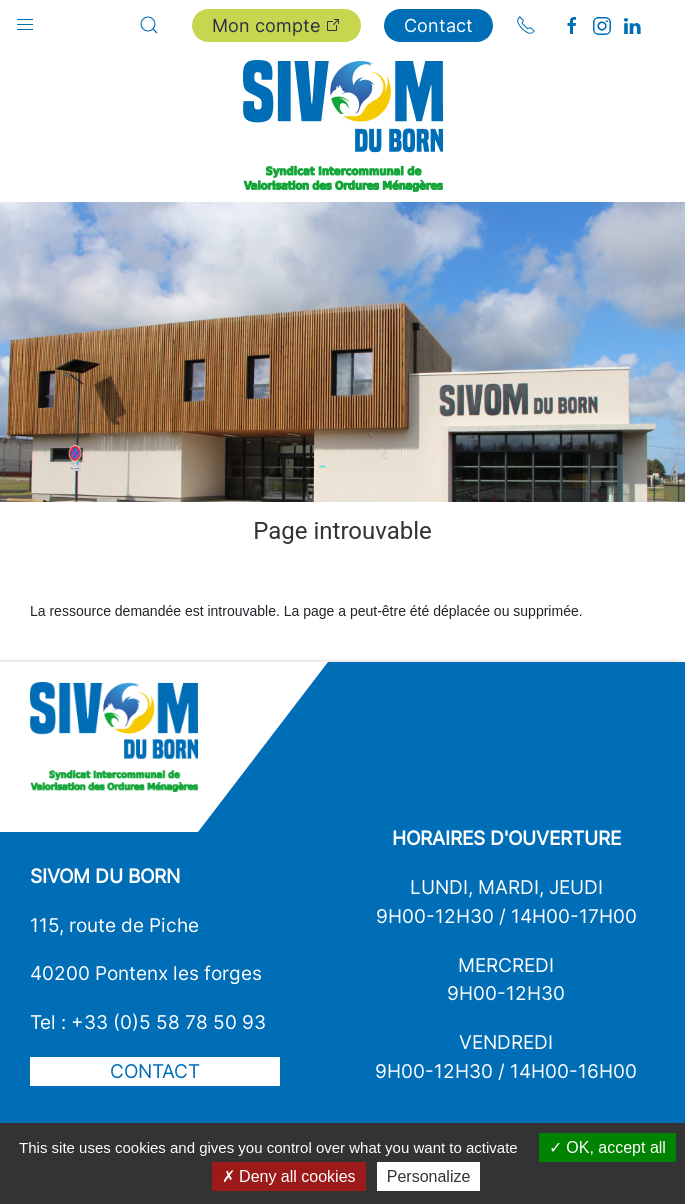 The width and height of the screenshot is (685, 1204). Describe the element at coordinates (429, 1176) in the screenshot. I see `Personalize` at that location.